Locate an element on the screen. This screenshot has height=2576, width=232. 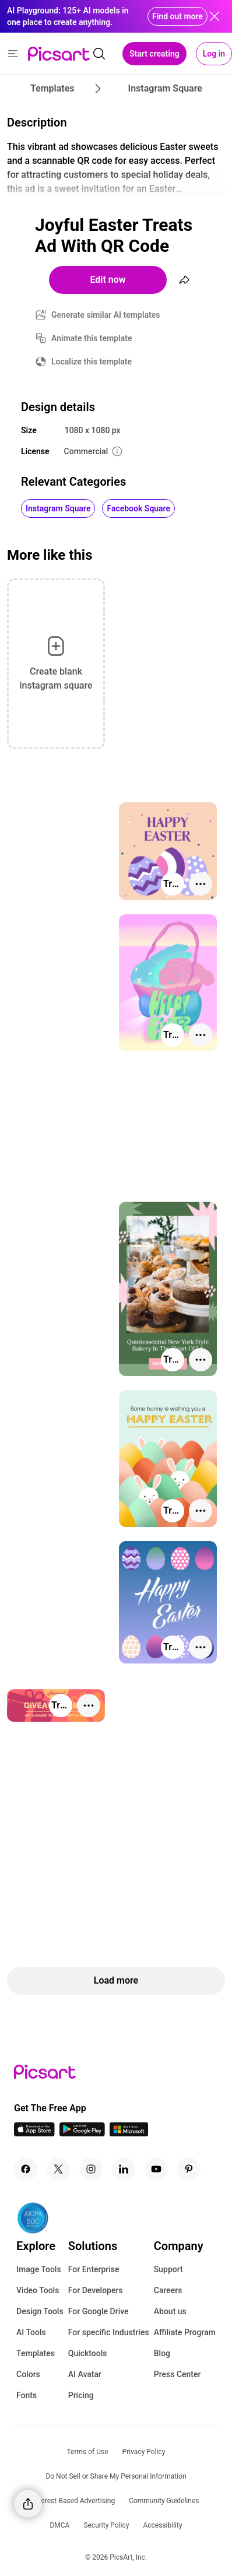
Support is located at coordinates (168, 2269).